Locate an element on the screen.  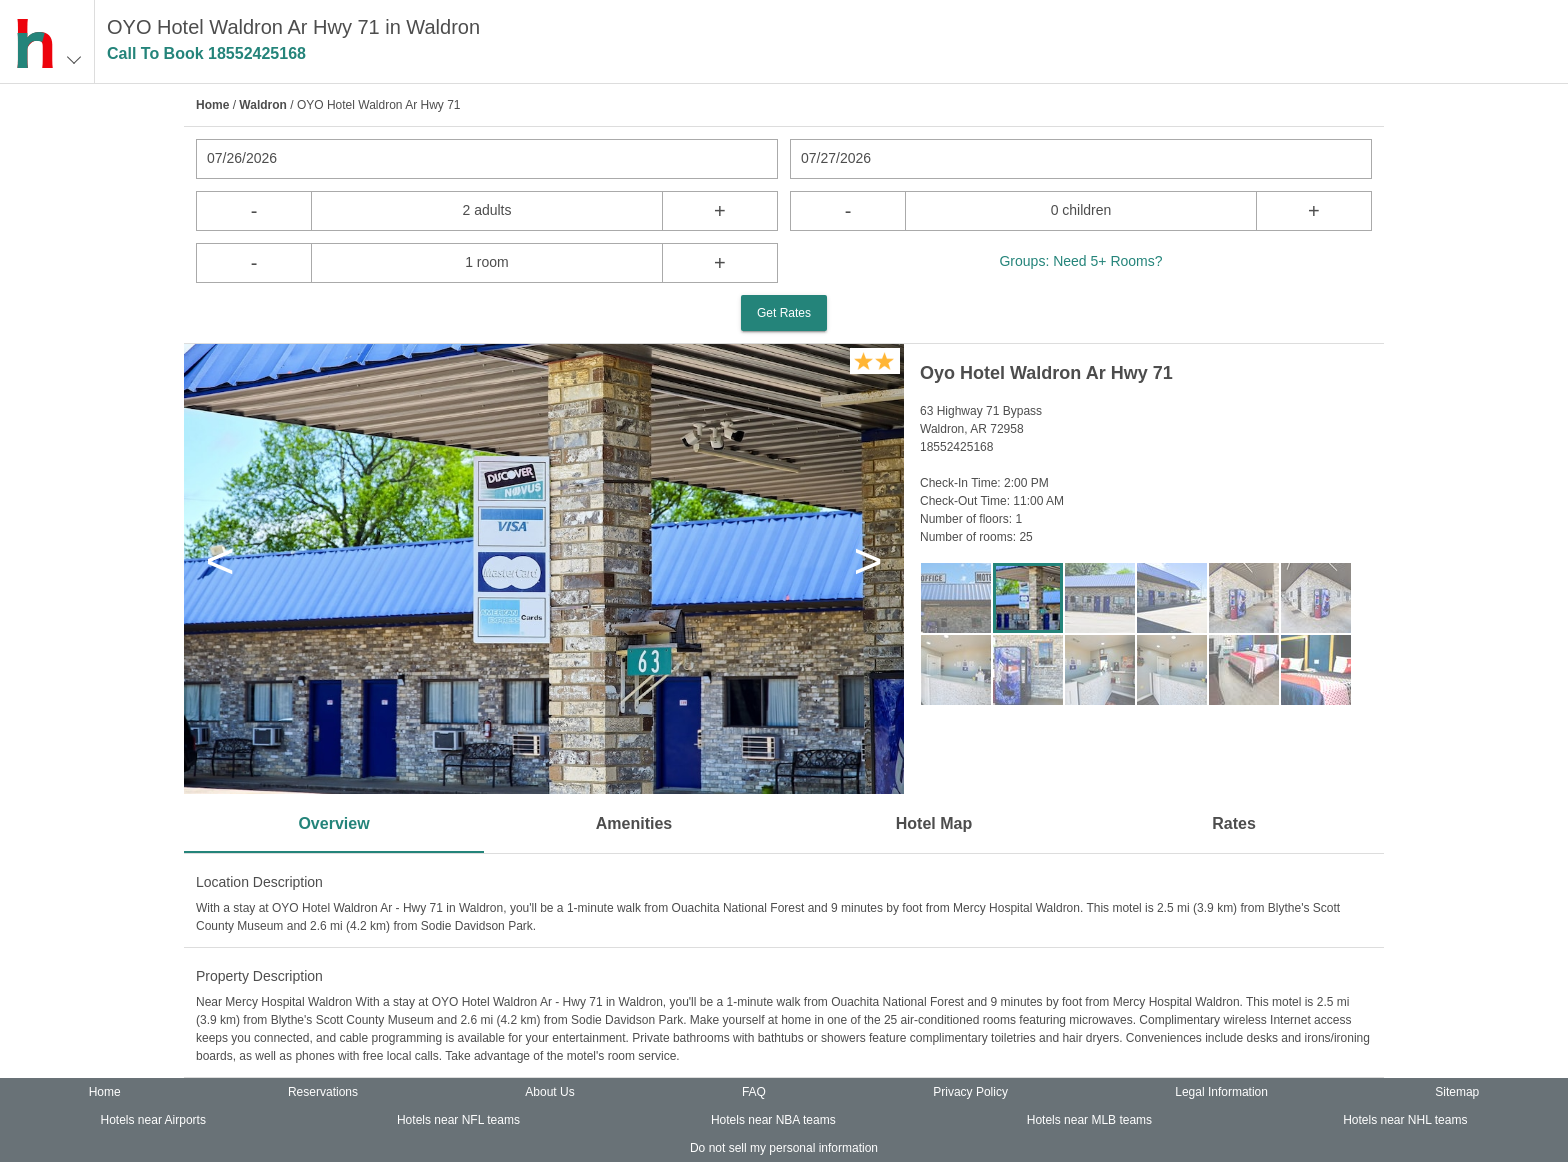
Rates is located at coordinates (1234, 823).